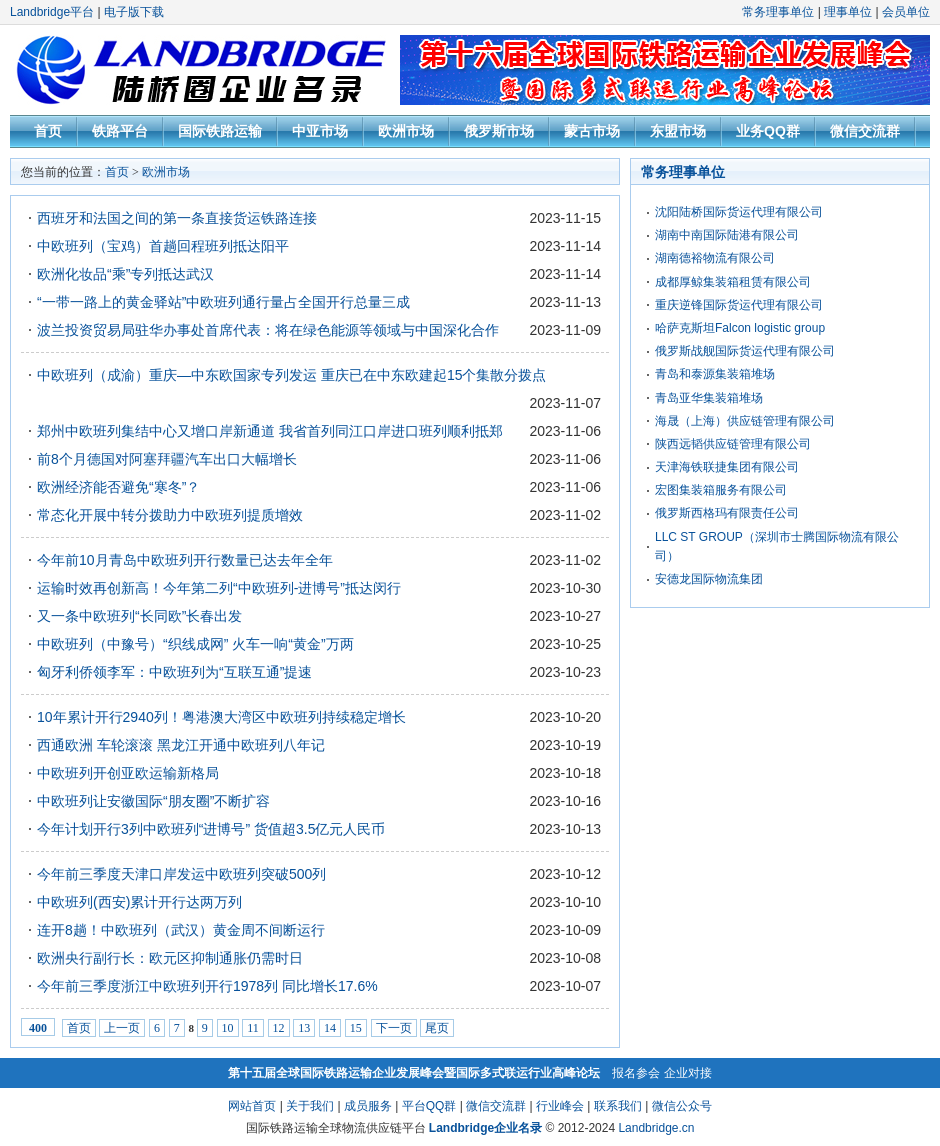 The height and width of the screenshot is (1146, 940). What do you see at coordinates (118, 487) in the screenshot?
I see `欧洲经济能否避免“寒冬”？` at bounding box center [118, 487].